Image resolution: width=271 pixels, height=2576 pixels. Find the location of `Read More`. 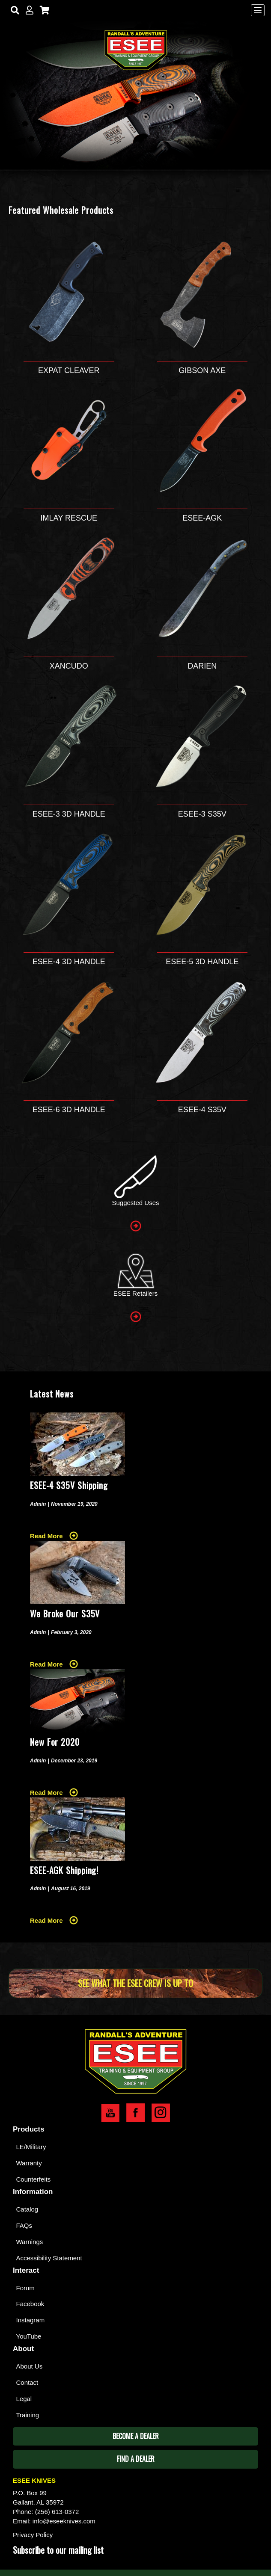

Read More is located at coordinates (46, 1536).